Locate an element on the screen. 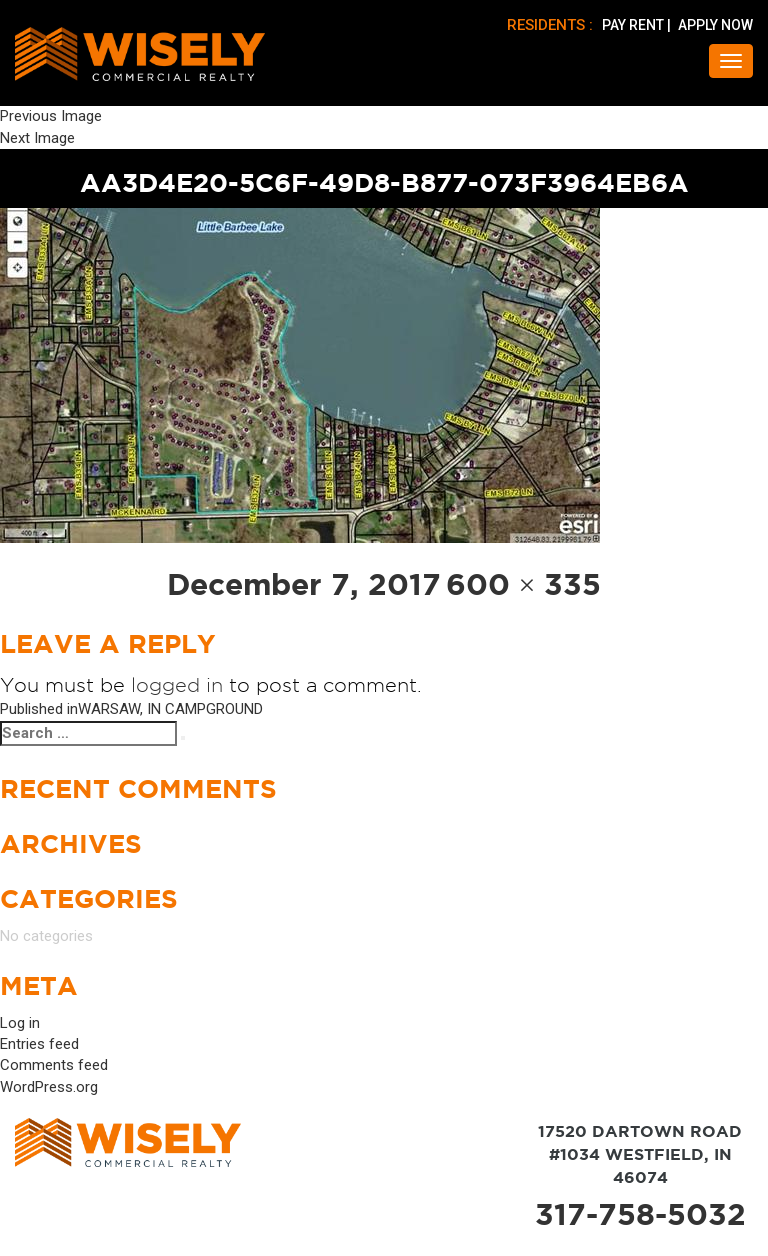 The width and height of the screenshot is (768, 1256). Log in is located at coordinates (20, 1023).